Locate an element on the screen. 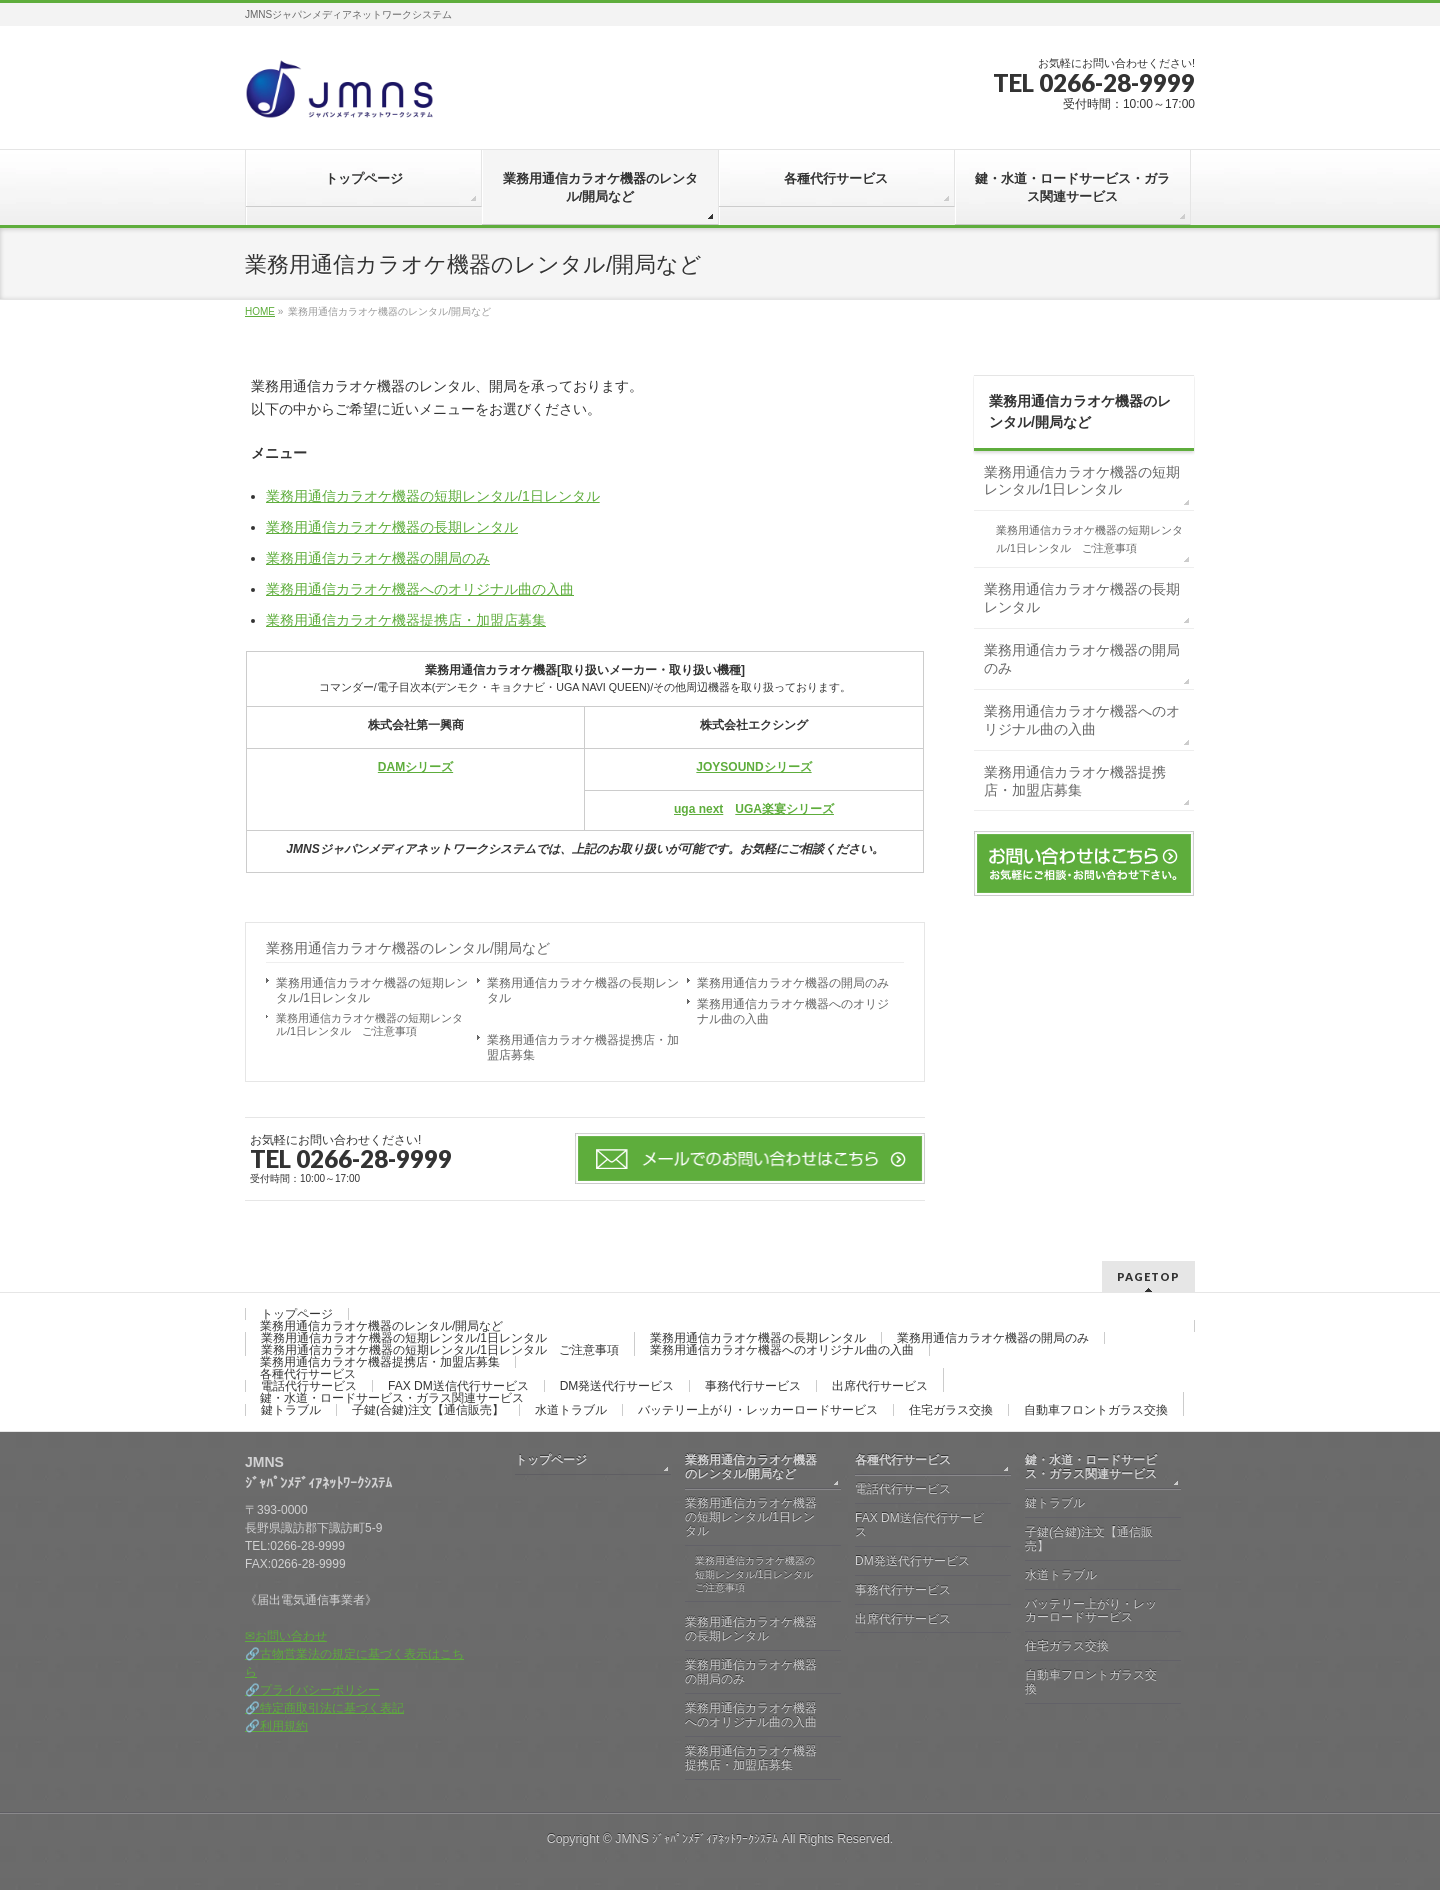 Image resolution: width=1440 pixels, height=1890 pixels. 🔗プライバシーポリシー is located at coordinates (312, 1690).